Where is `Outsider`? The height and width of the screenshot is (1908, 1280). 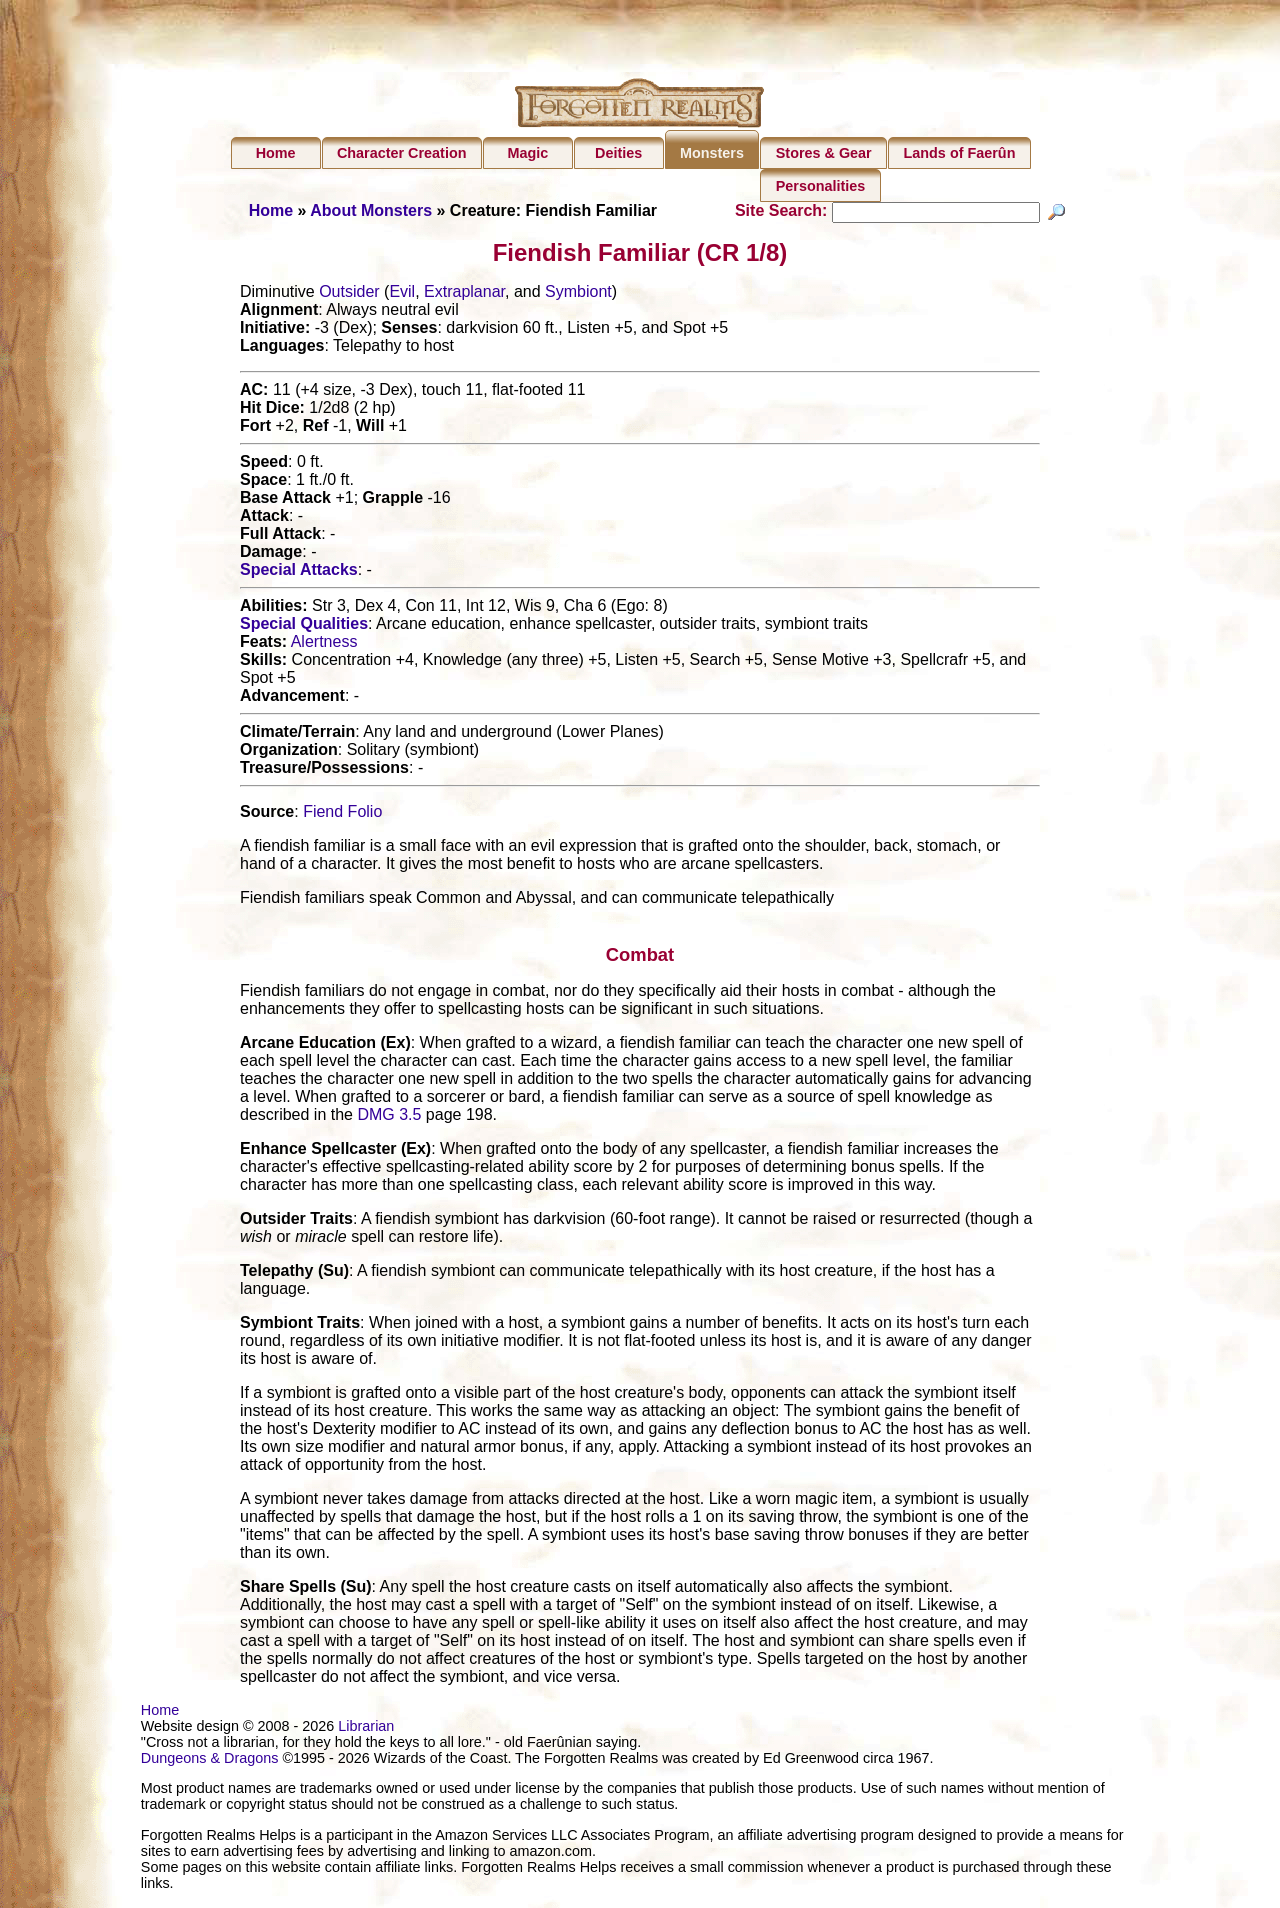 Outsider is located at coordinates (349, 294).